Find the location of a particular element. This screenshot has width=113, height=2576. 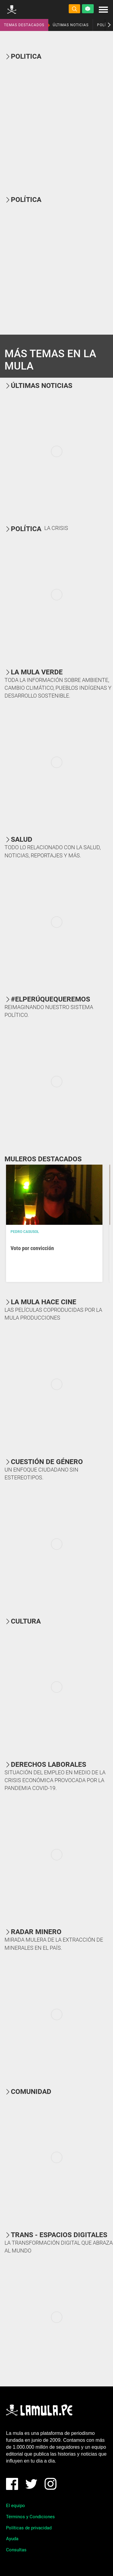

Términos y Condiciones is located at coordinates (30, 2516).